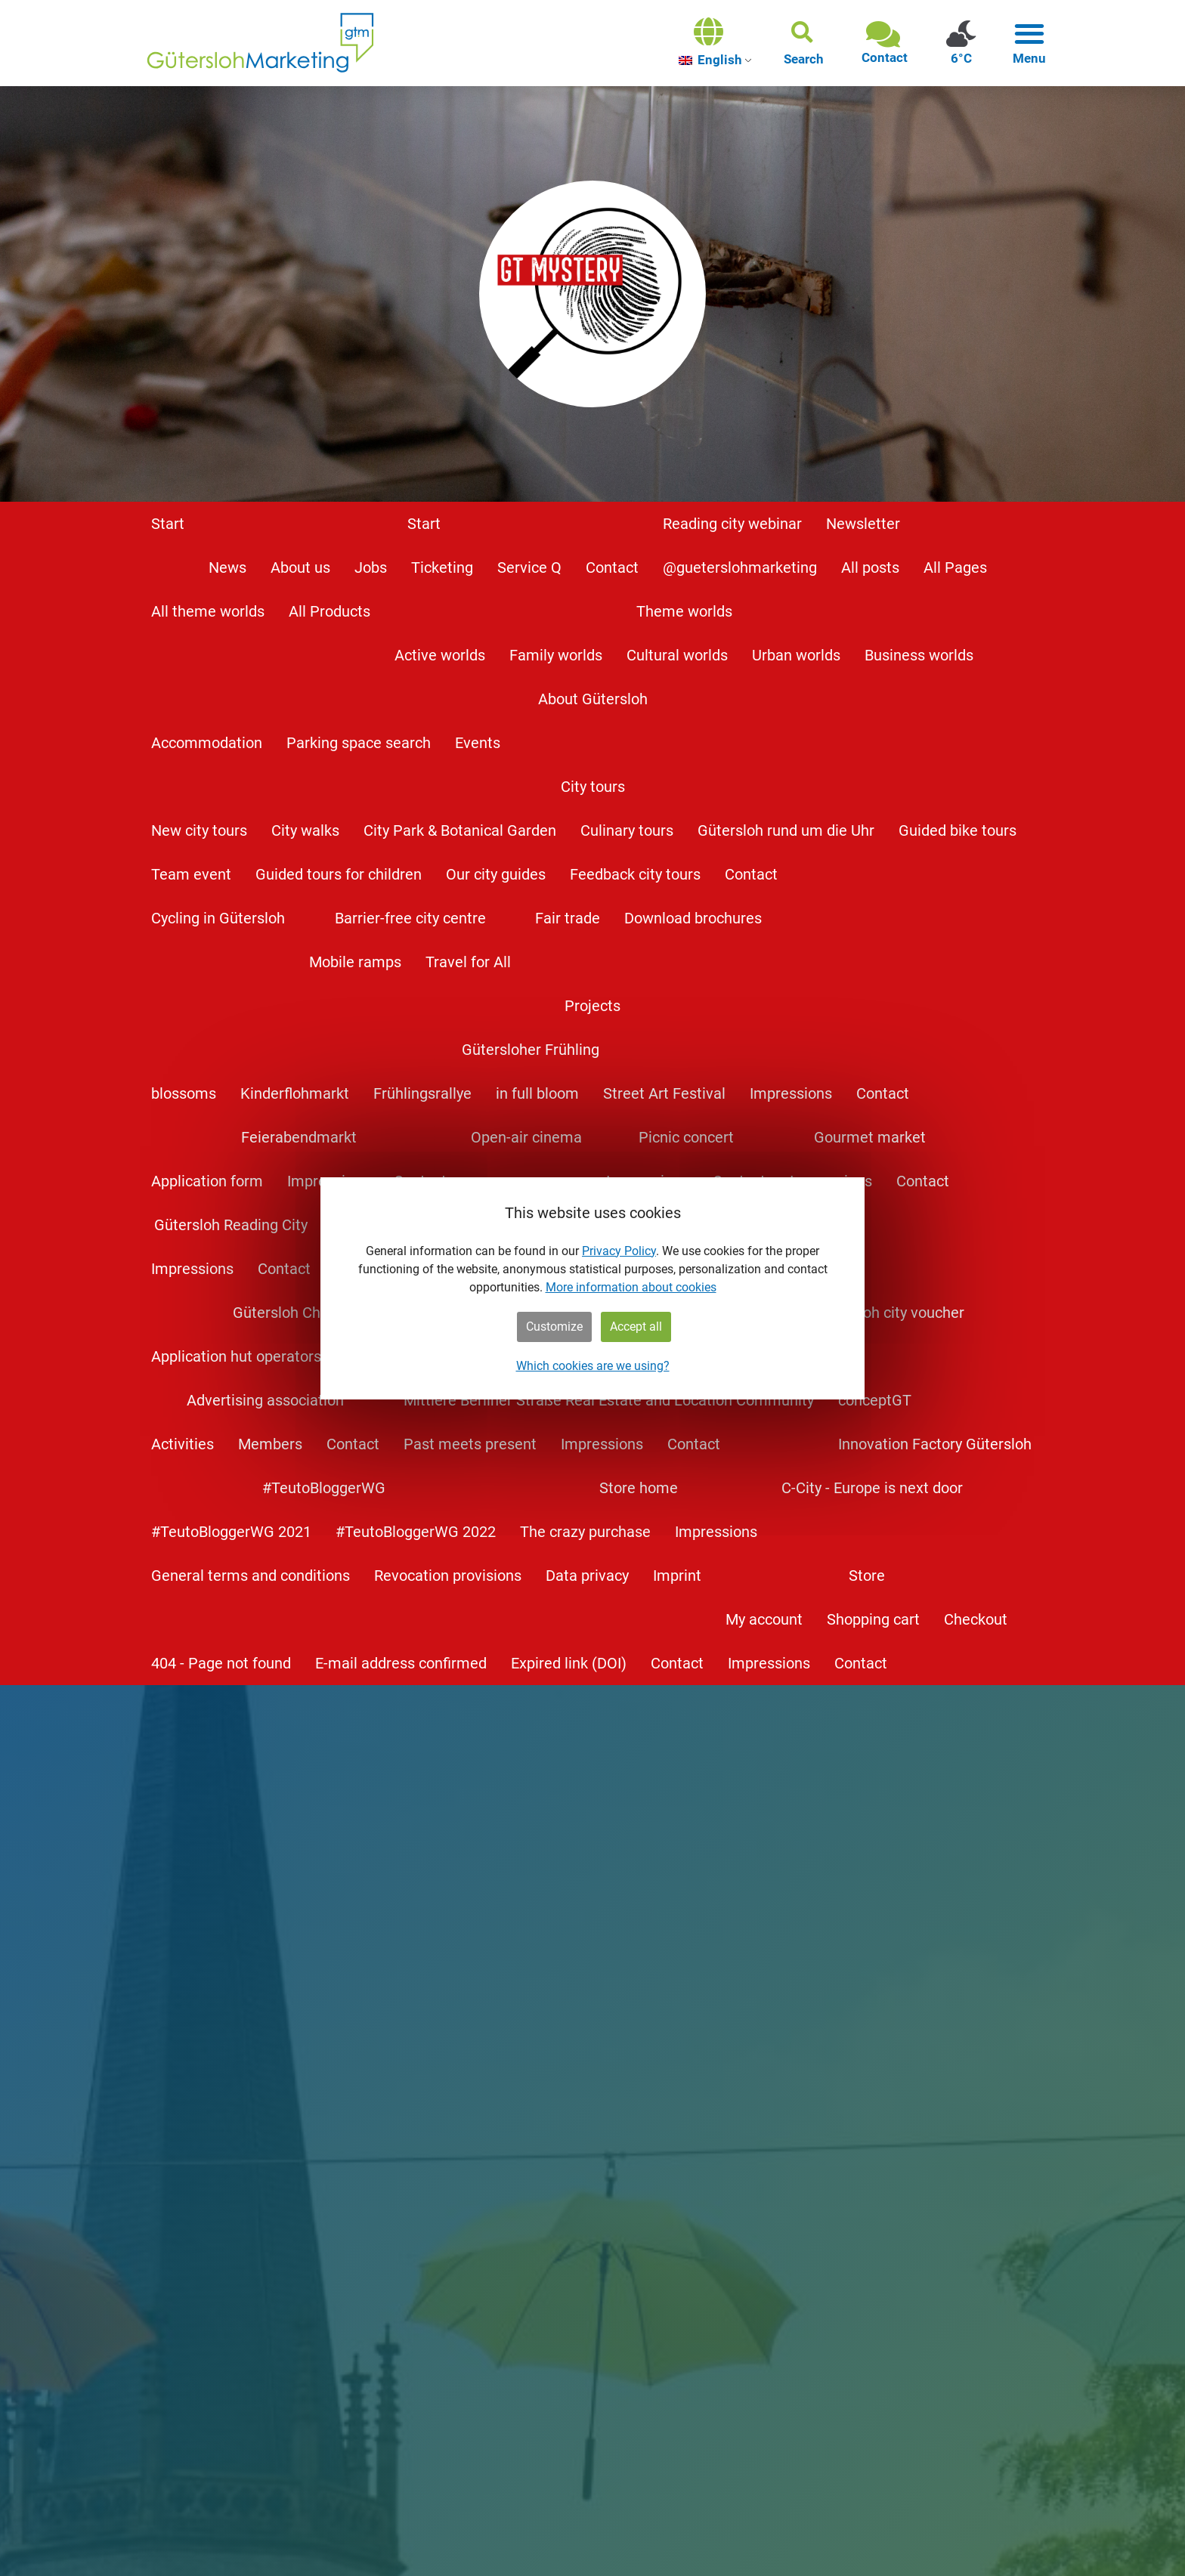  Describe the element at coordinates (416, 1532) in the screenshot. I see `#TeutoBloggerWG 2022` at that location.